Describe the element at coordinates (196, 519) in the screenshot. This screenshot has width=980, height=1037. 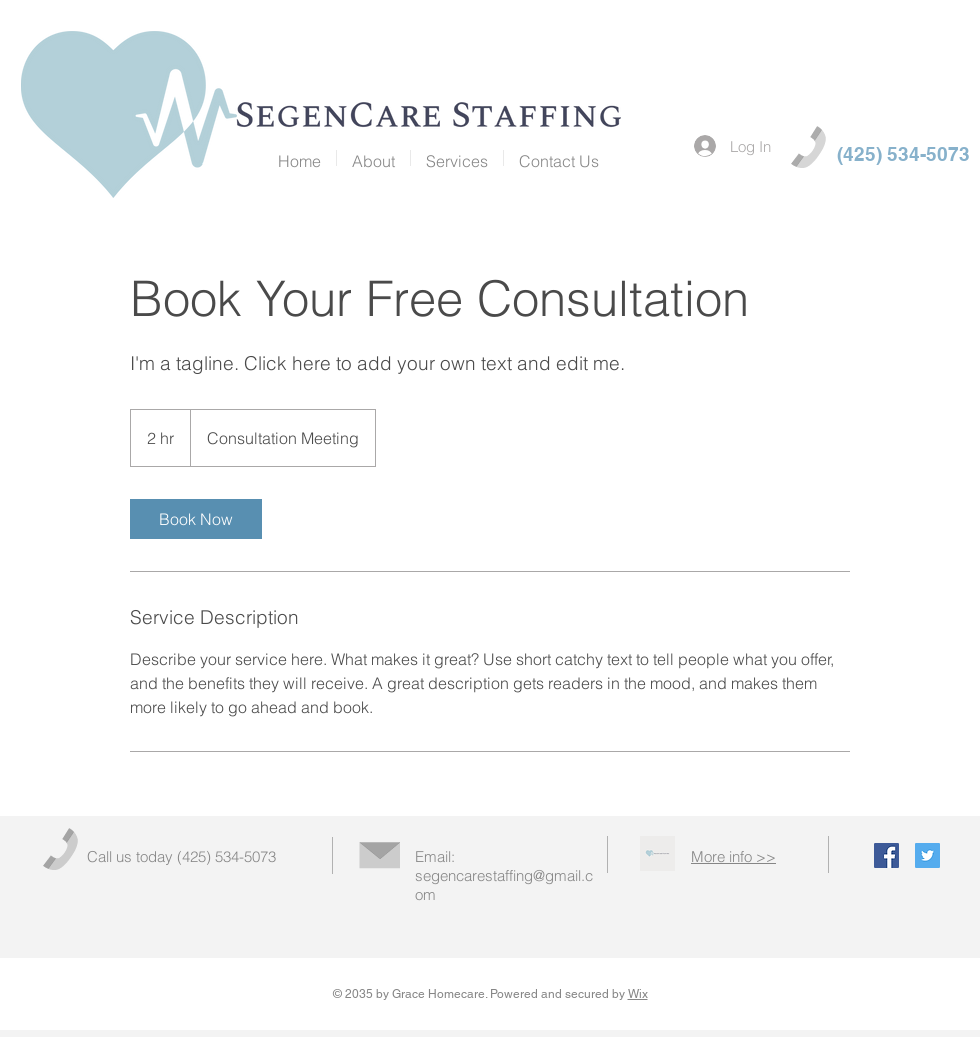
I see `[link]` at that location.